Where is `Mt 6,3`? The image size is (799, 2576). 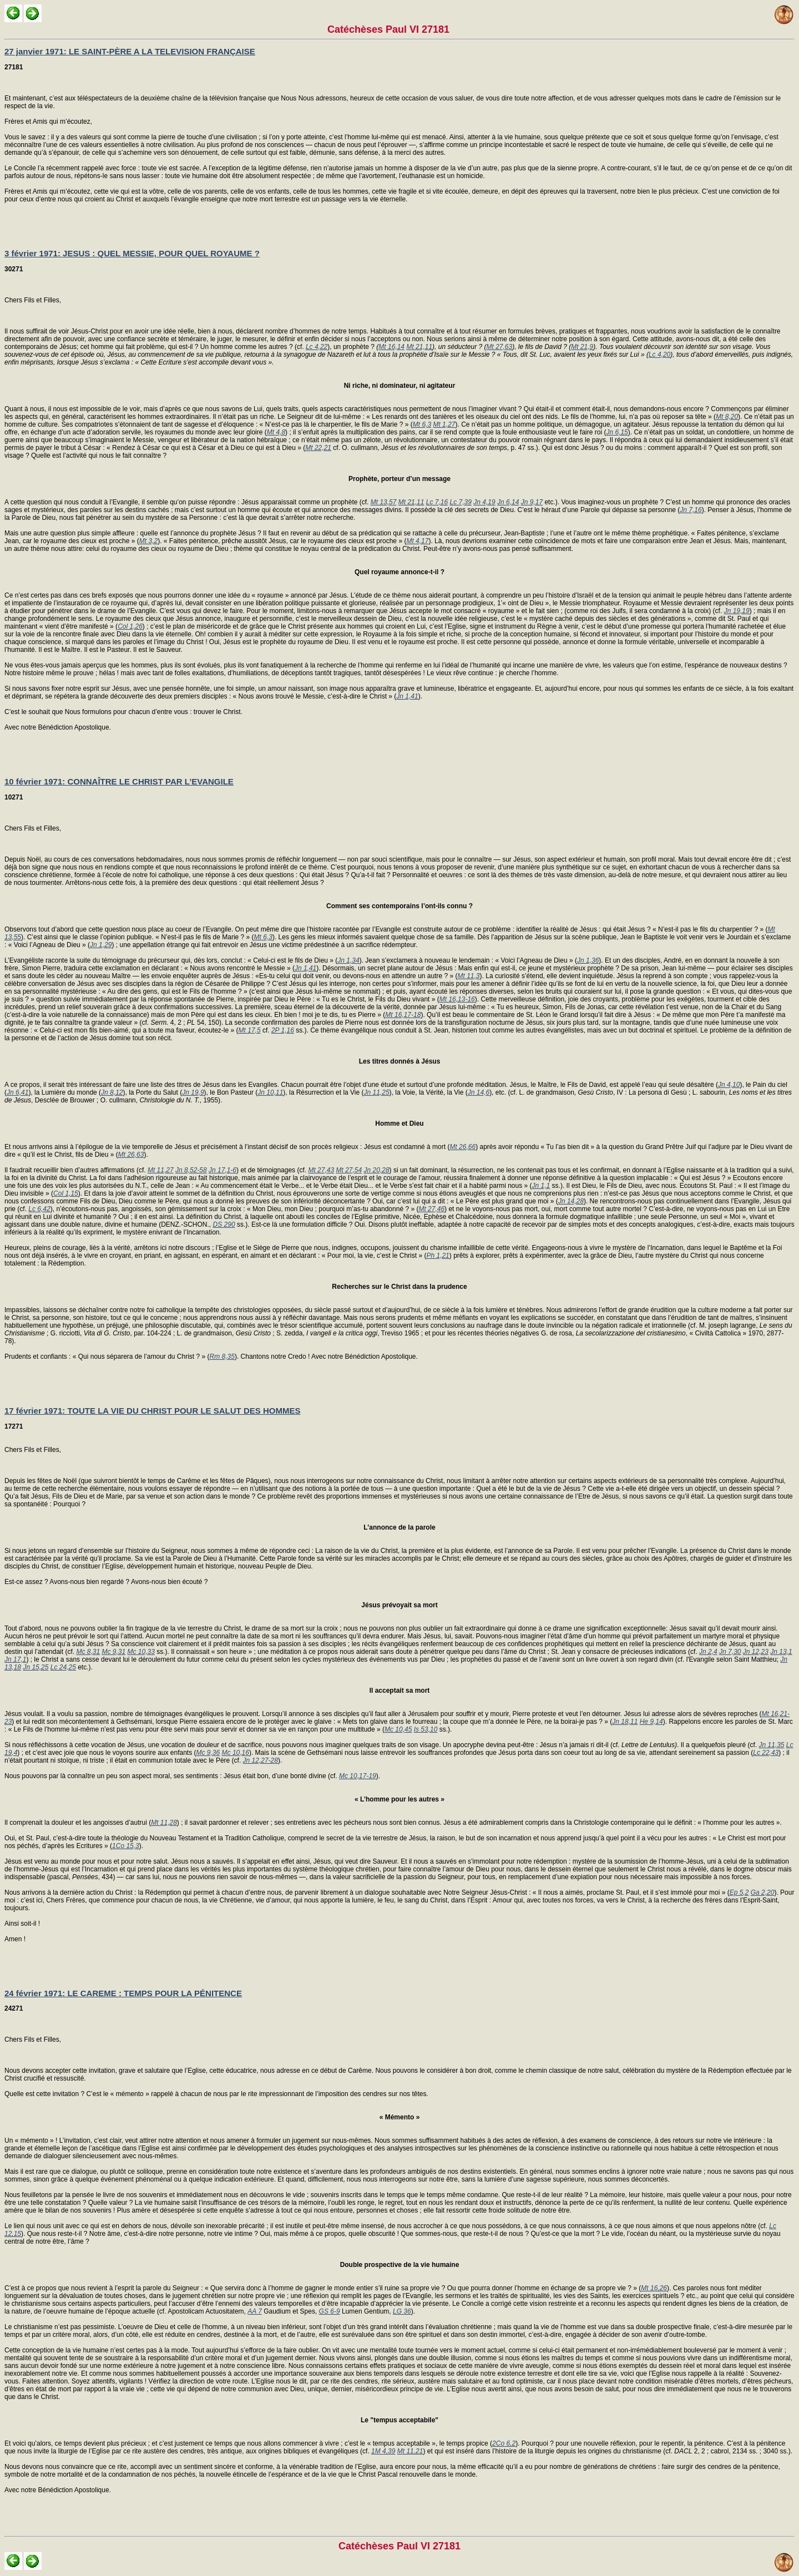
Mt 6,3 is located at coordinates (422, 424).